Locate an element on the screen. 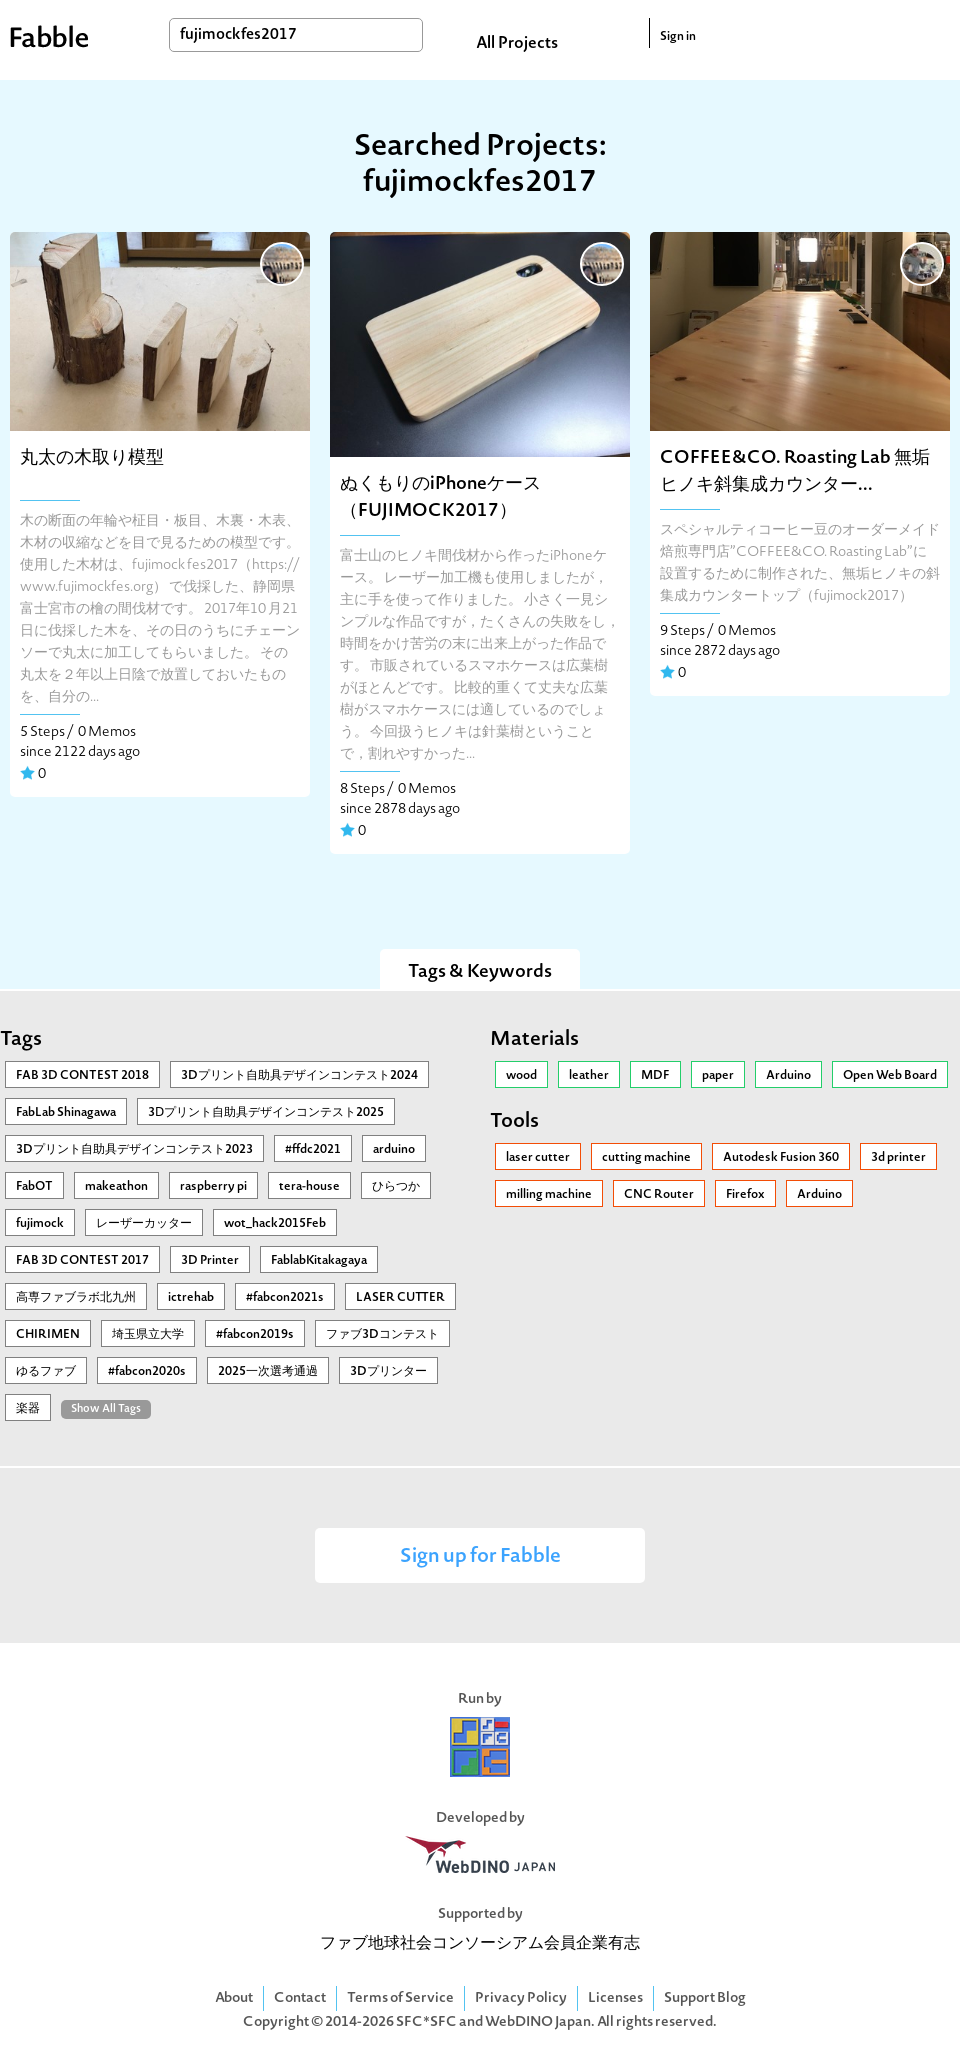 This screenshot has width=960, height=2070. FabLab Shinagawa is located at coordinates (66, 1113).